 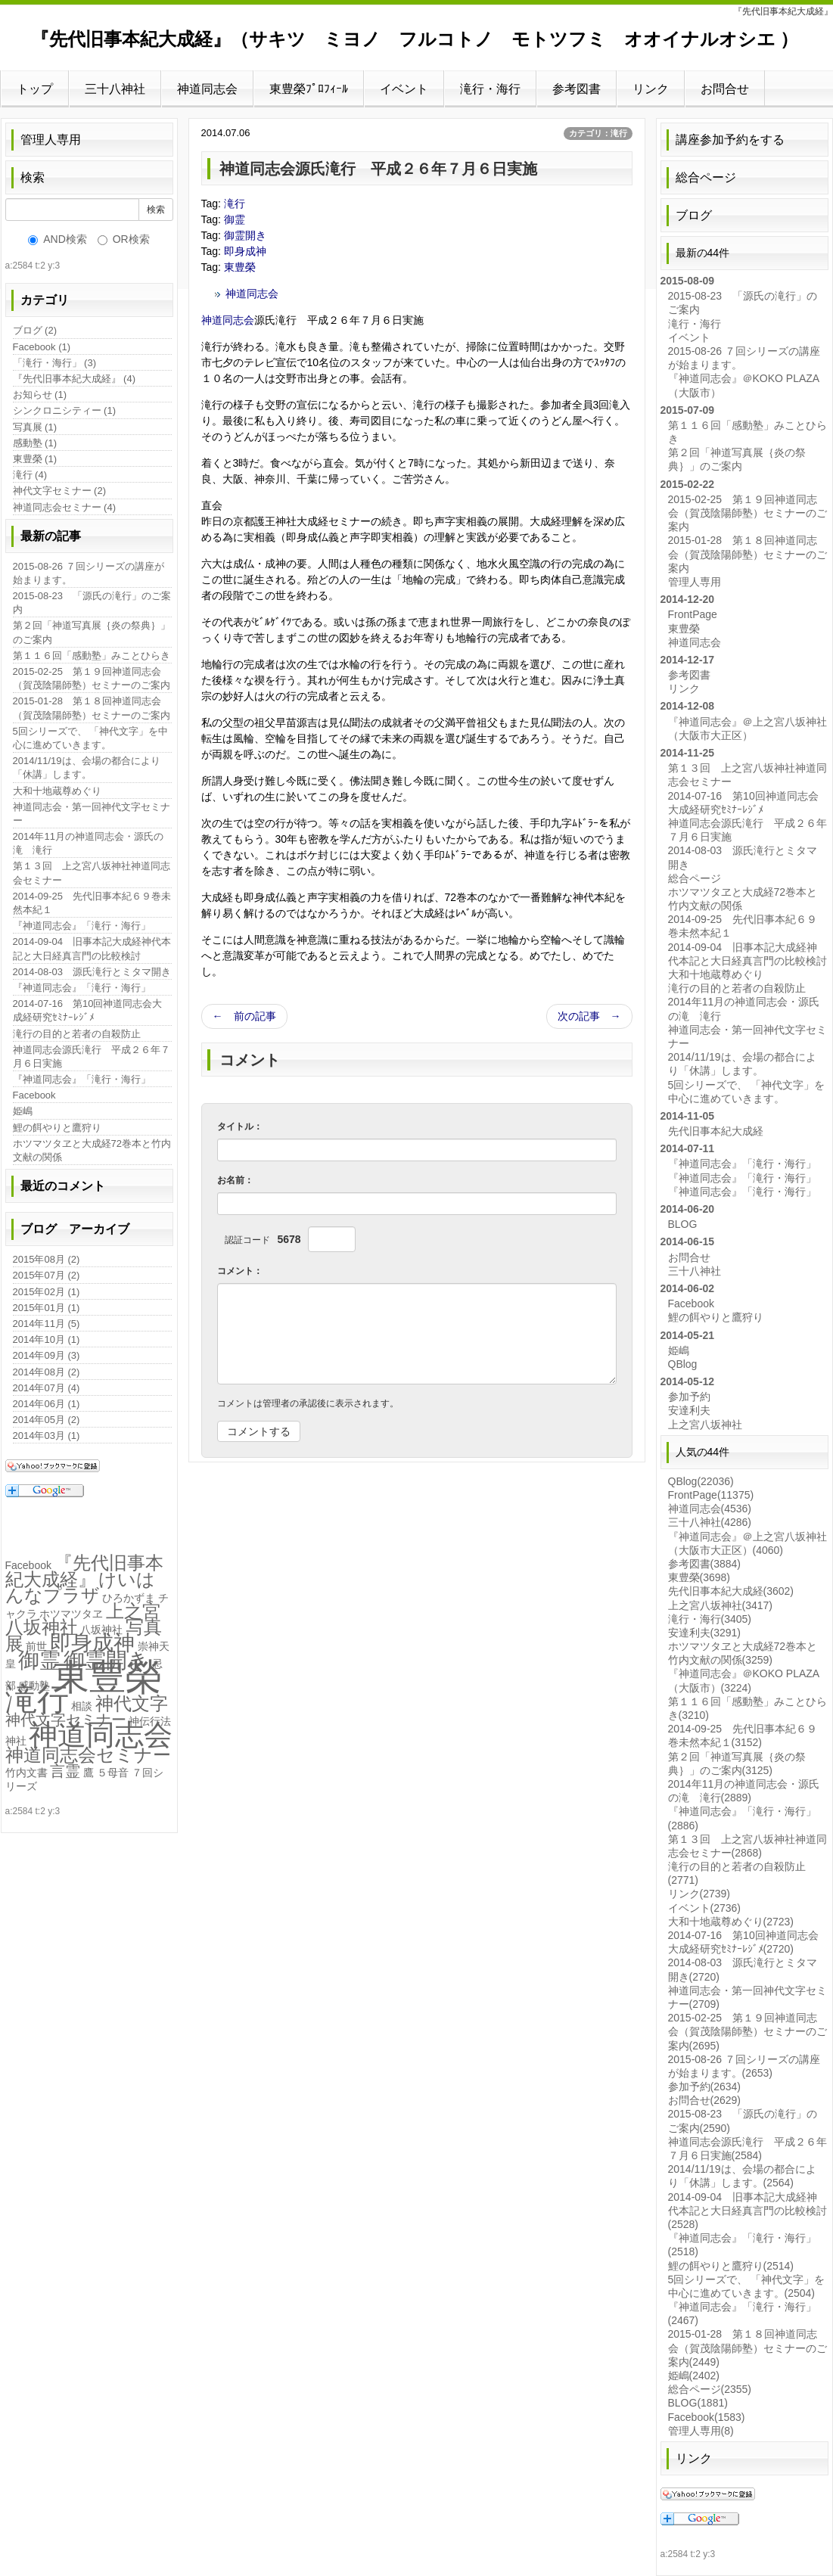 What do you see at coordinates (35, 459) in the screenshot?
I see `東豊榮 (1)` at bounding box center [35, 459].